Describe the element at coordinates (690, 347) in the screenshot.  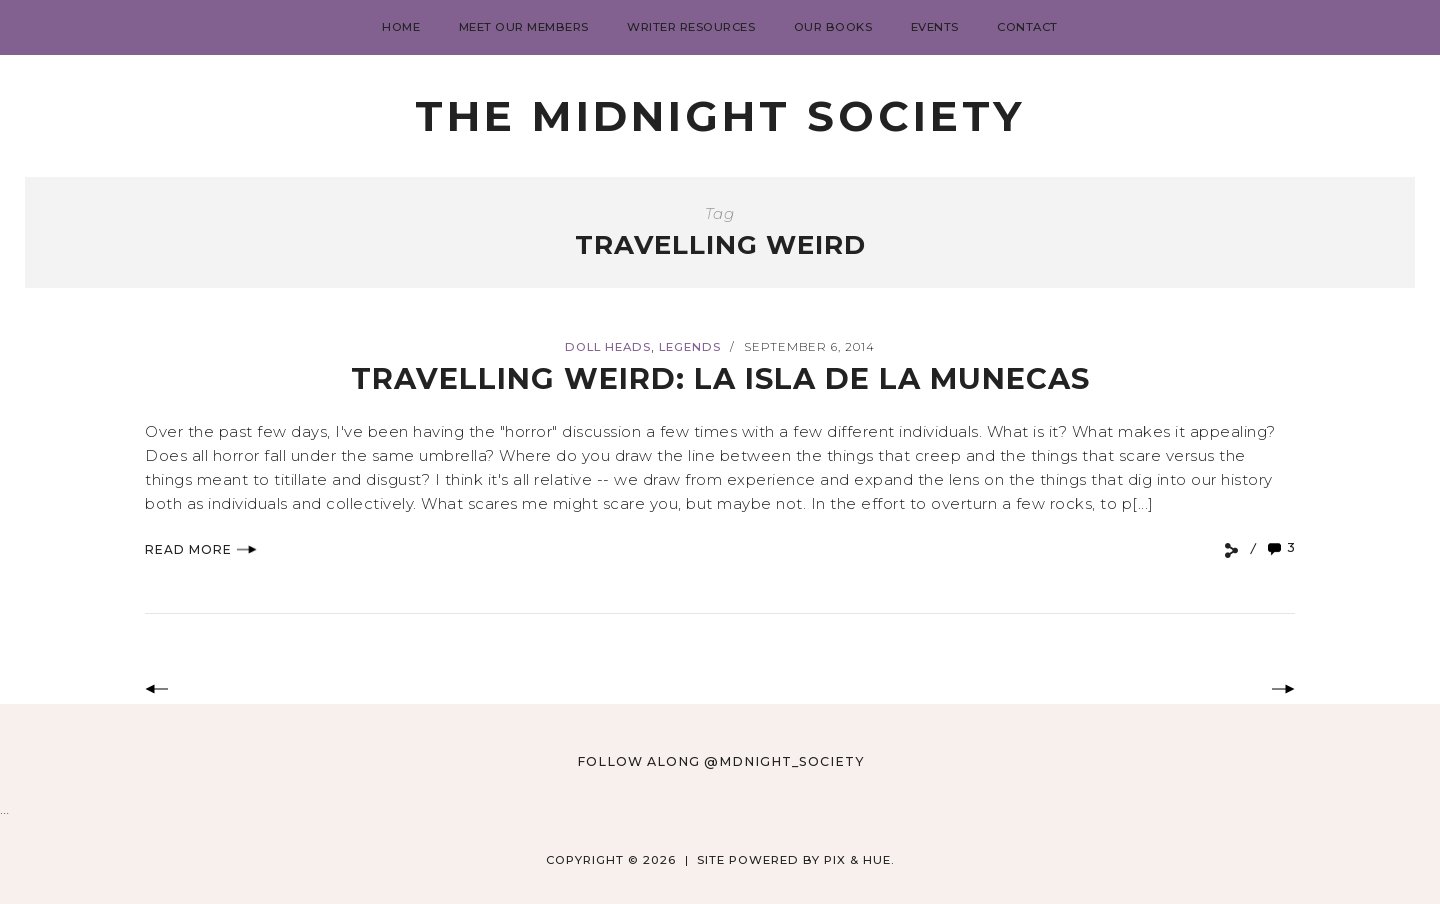
I see `Legends` at that location.